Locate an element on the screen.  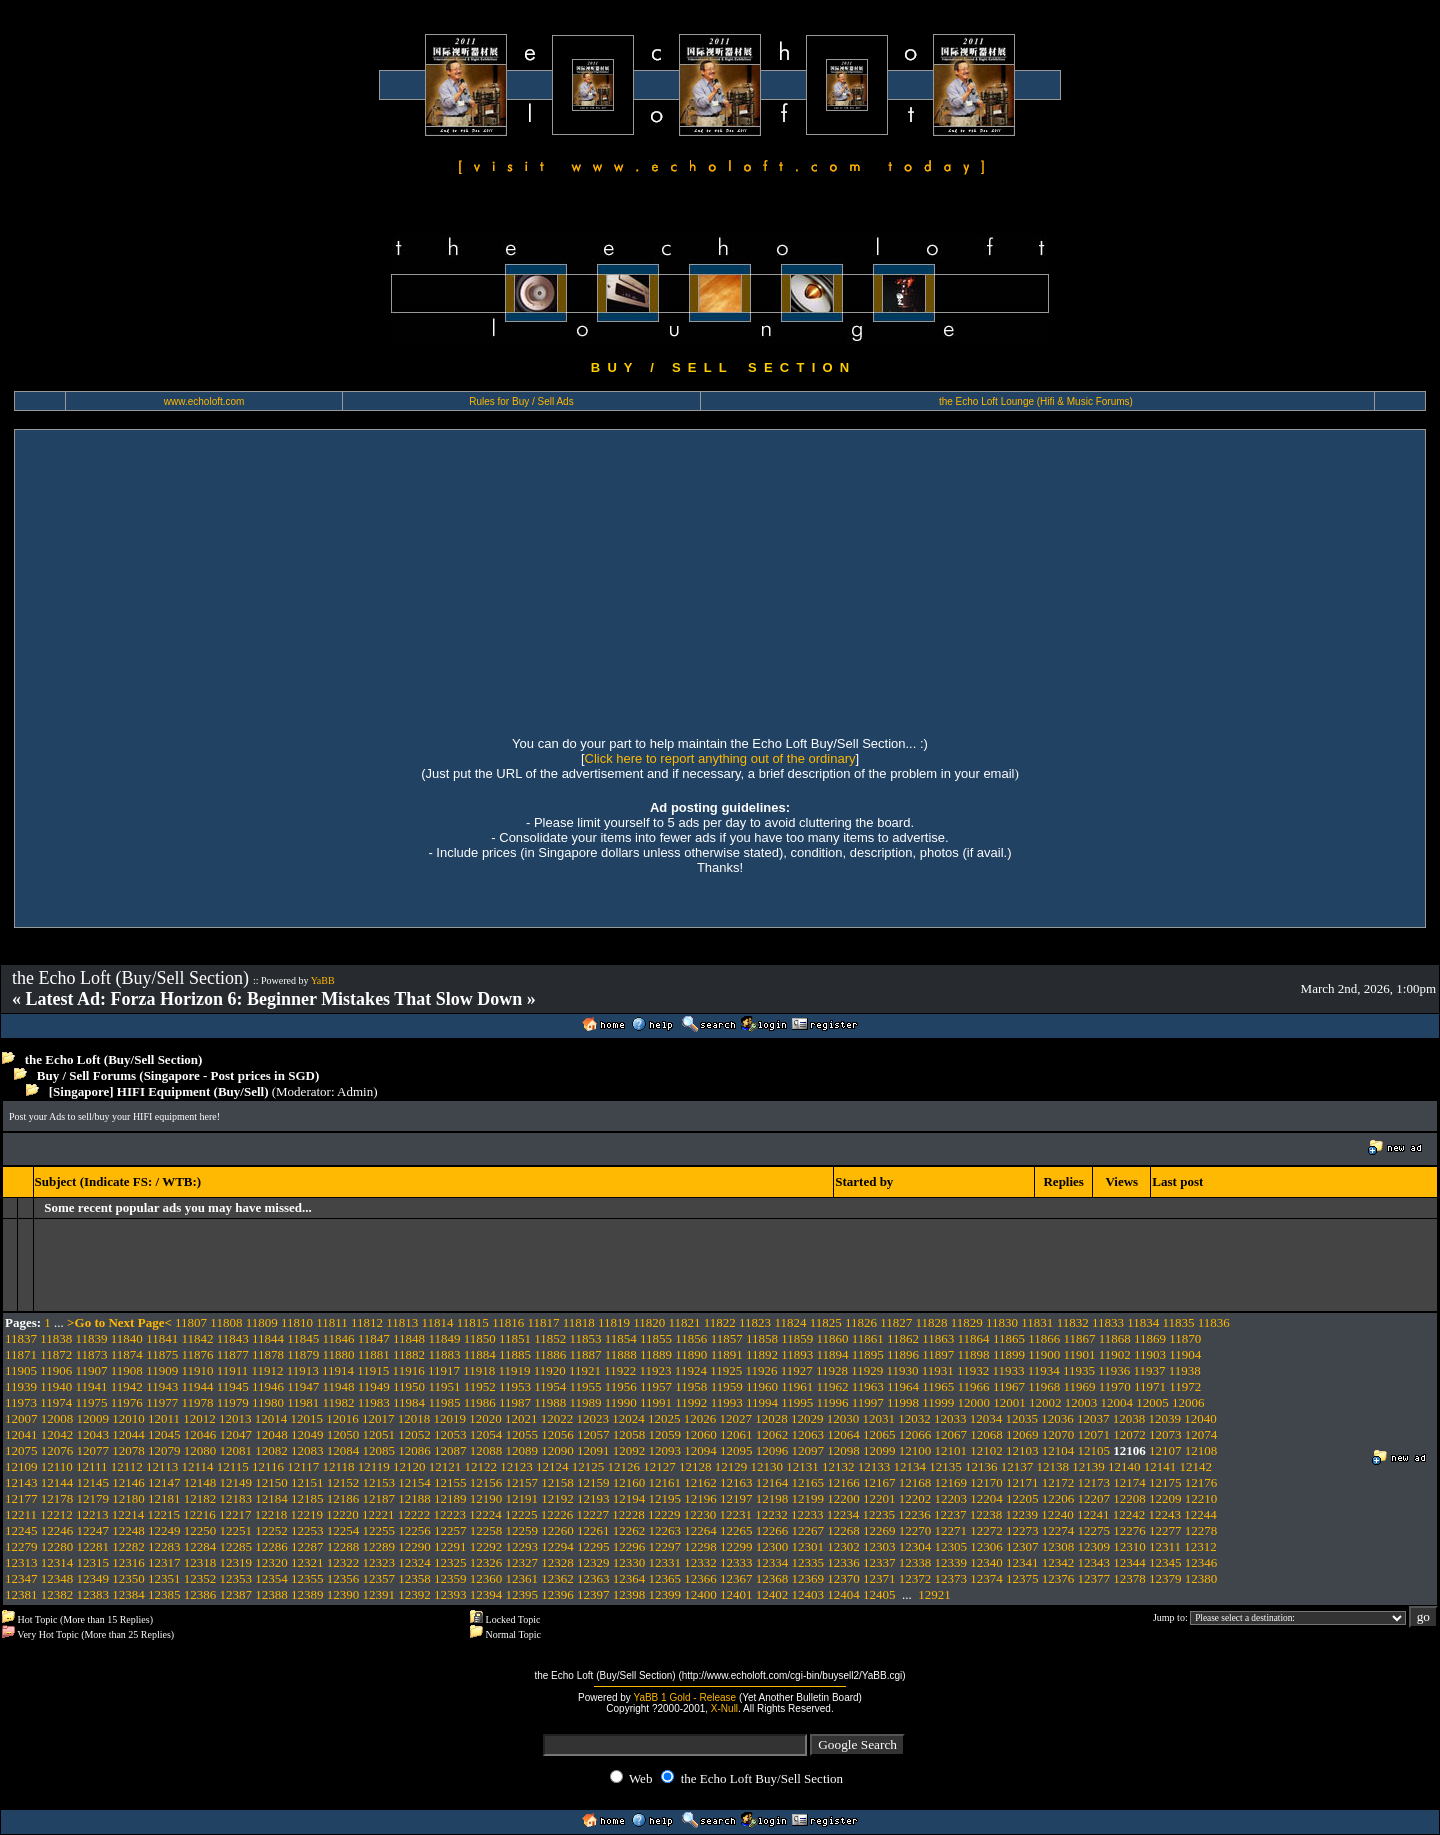
11910 is located at coordinates (197, 1370).